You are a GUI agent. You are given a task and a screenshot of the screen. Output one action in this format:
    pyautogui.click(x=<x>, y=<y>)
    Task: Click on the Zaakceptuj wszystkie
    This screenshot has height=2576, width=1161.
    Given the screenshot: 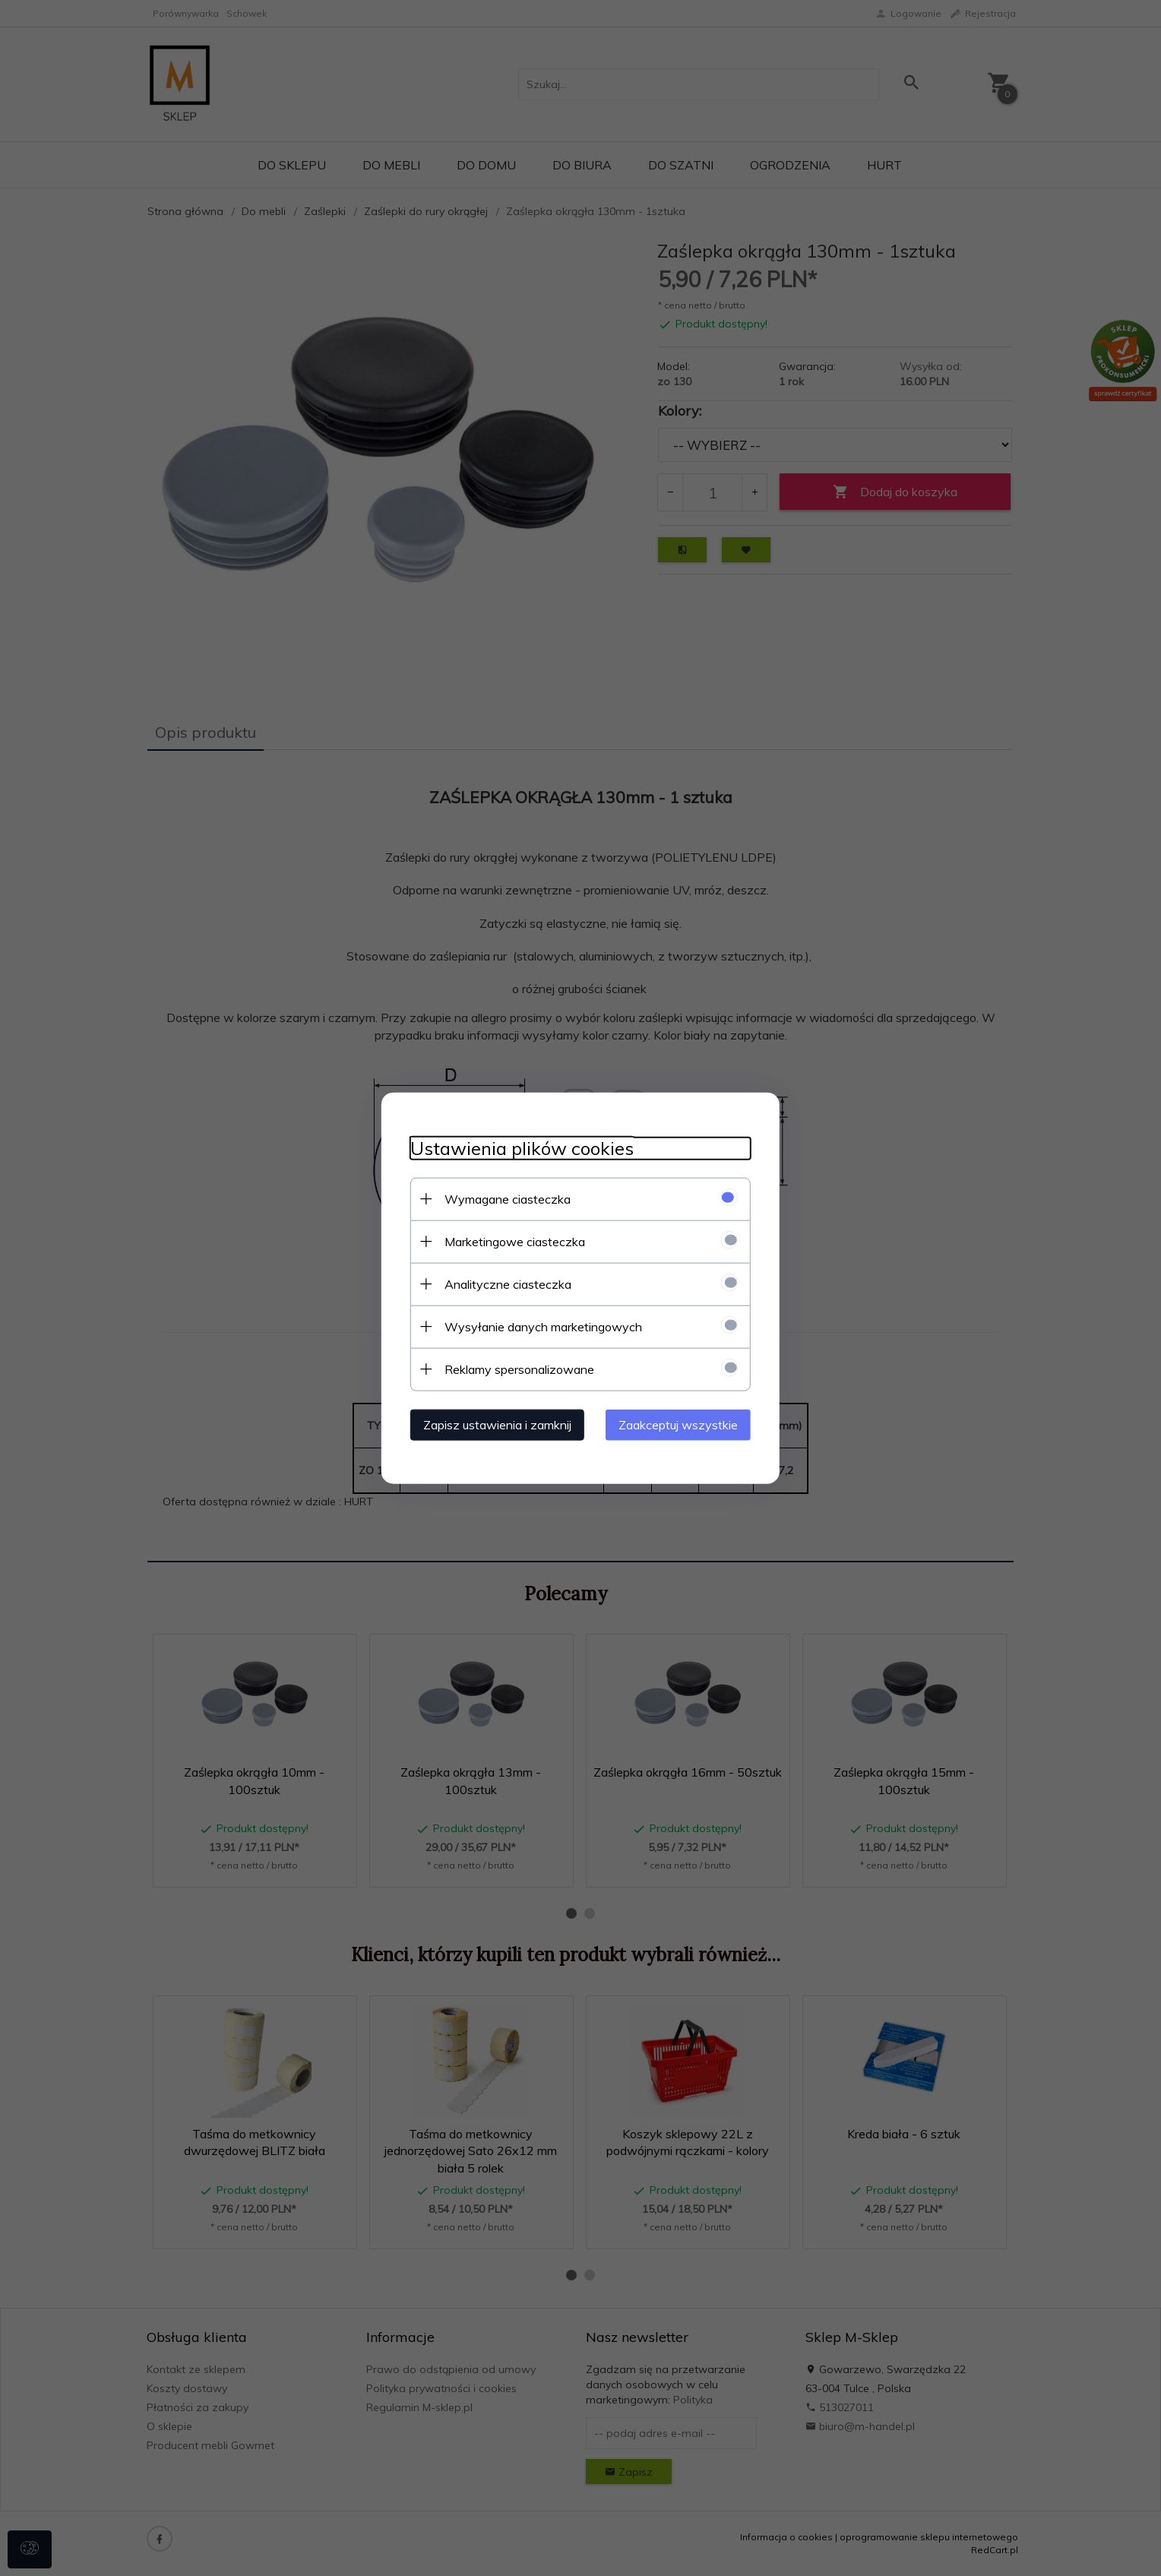 What is the action you would take?
    pyautogui.click(x=682, y=1424)
    